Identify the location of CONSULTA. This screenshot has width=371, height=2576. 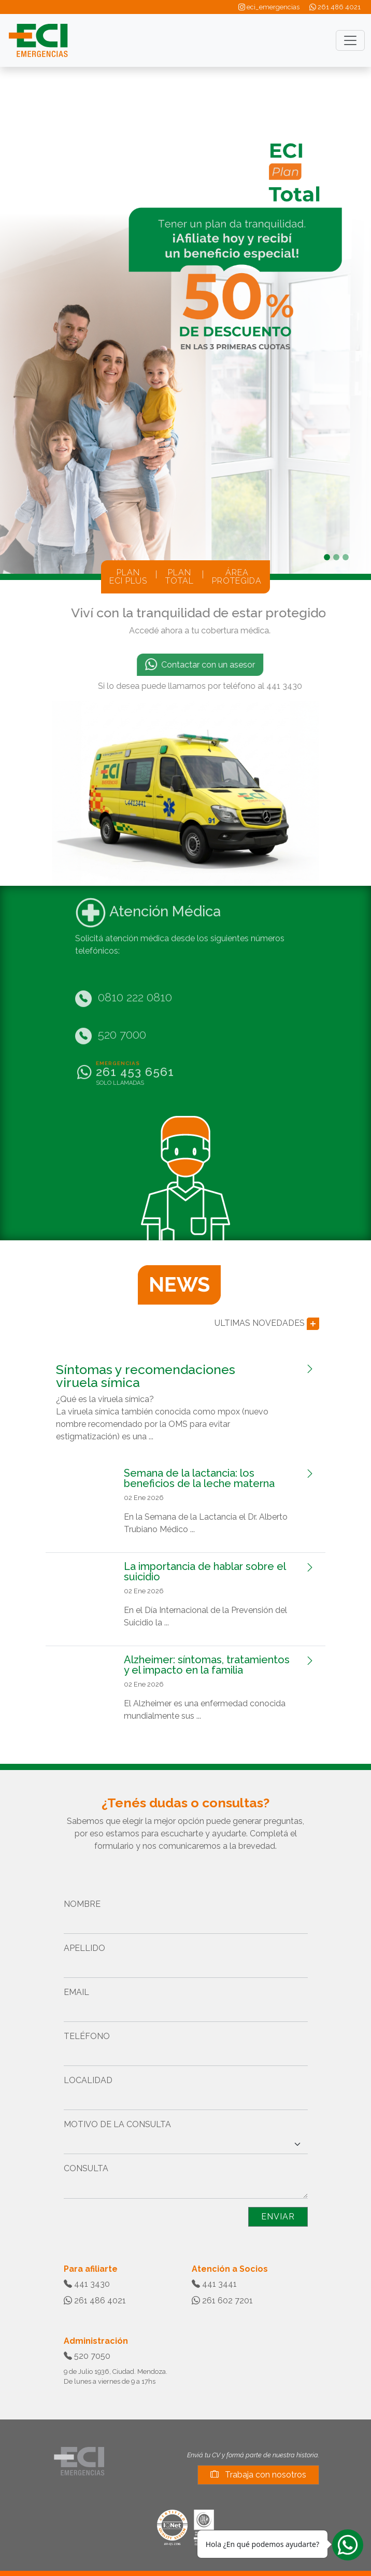
(86, 2168).